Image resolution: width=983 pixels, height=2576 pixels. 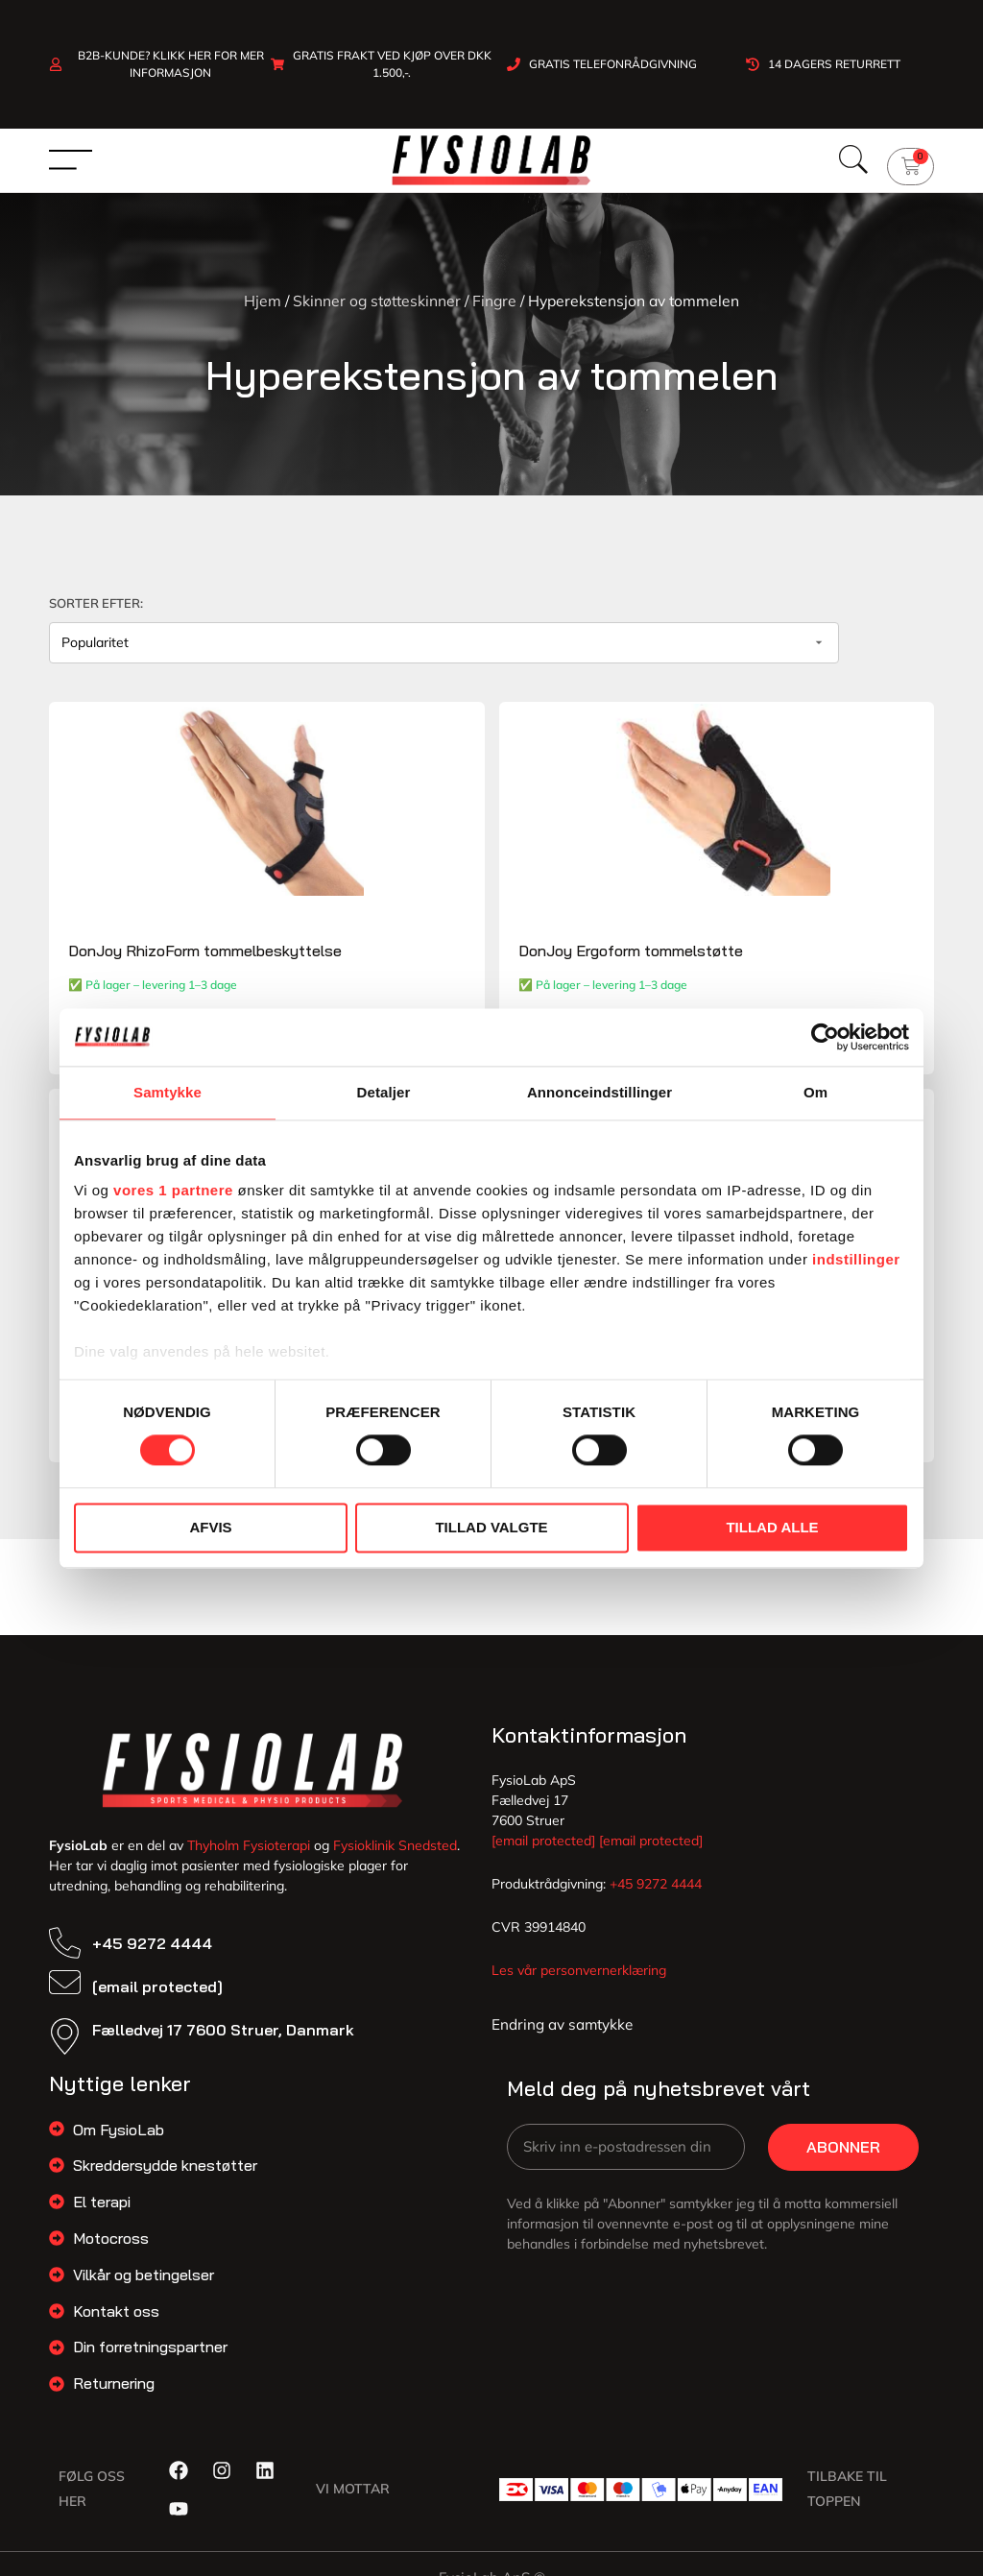 What do you see at coordinates (815, 1092) in the screenshot?
I see `Om [tab]` at bounding box center [815, 1092].